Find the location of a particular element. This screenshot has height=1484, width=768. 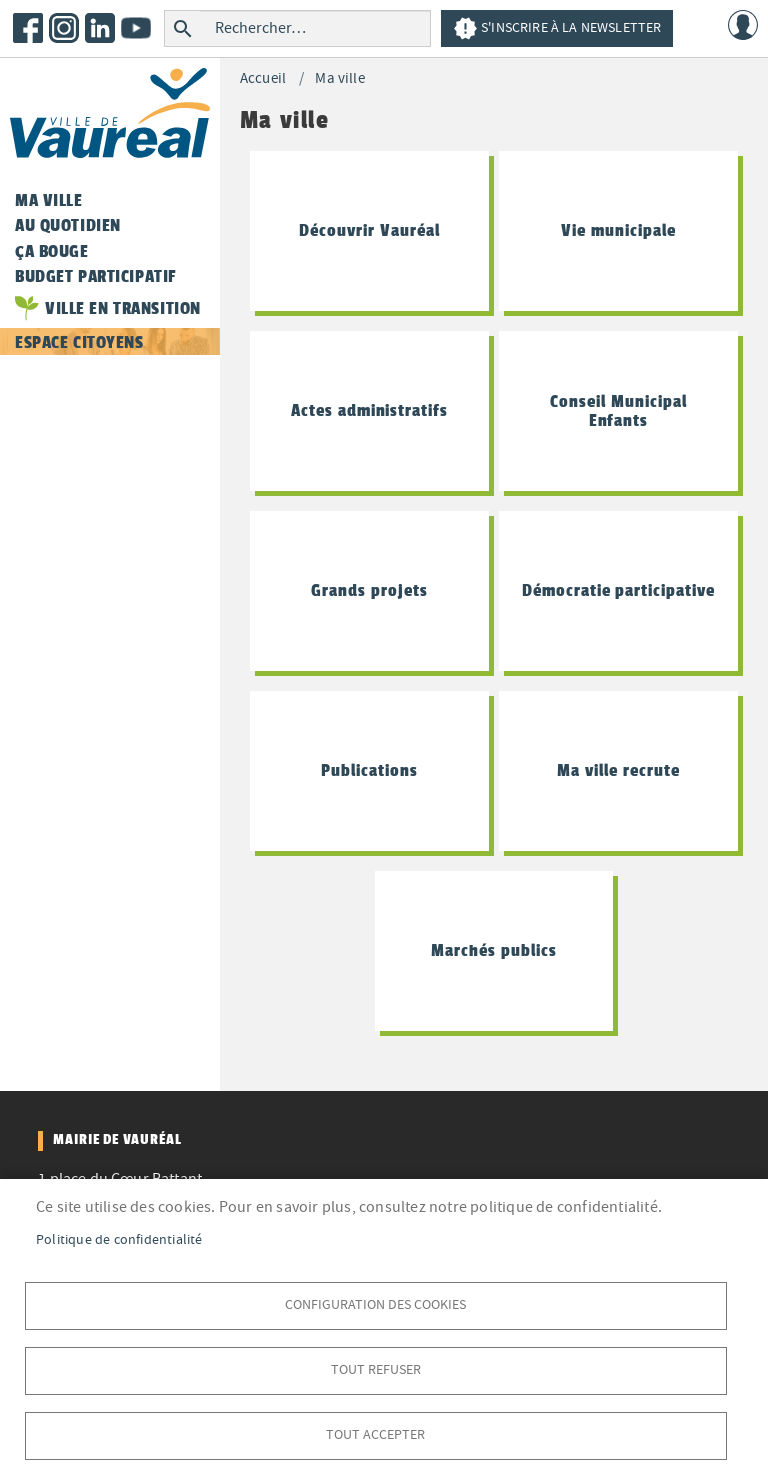

Facebook is located at coordinates (28, 28).